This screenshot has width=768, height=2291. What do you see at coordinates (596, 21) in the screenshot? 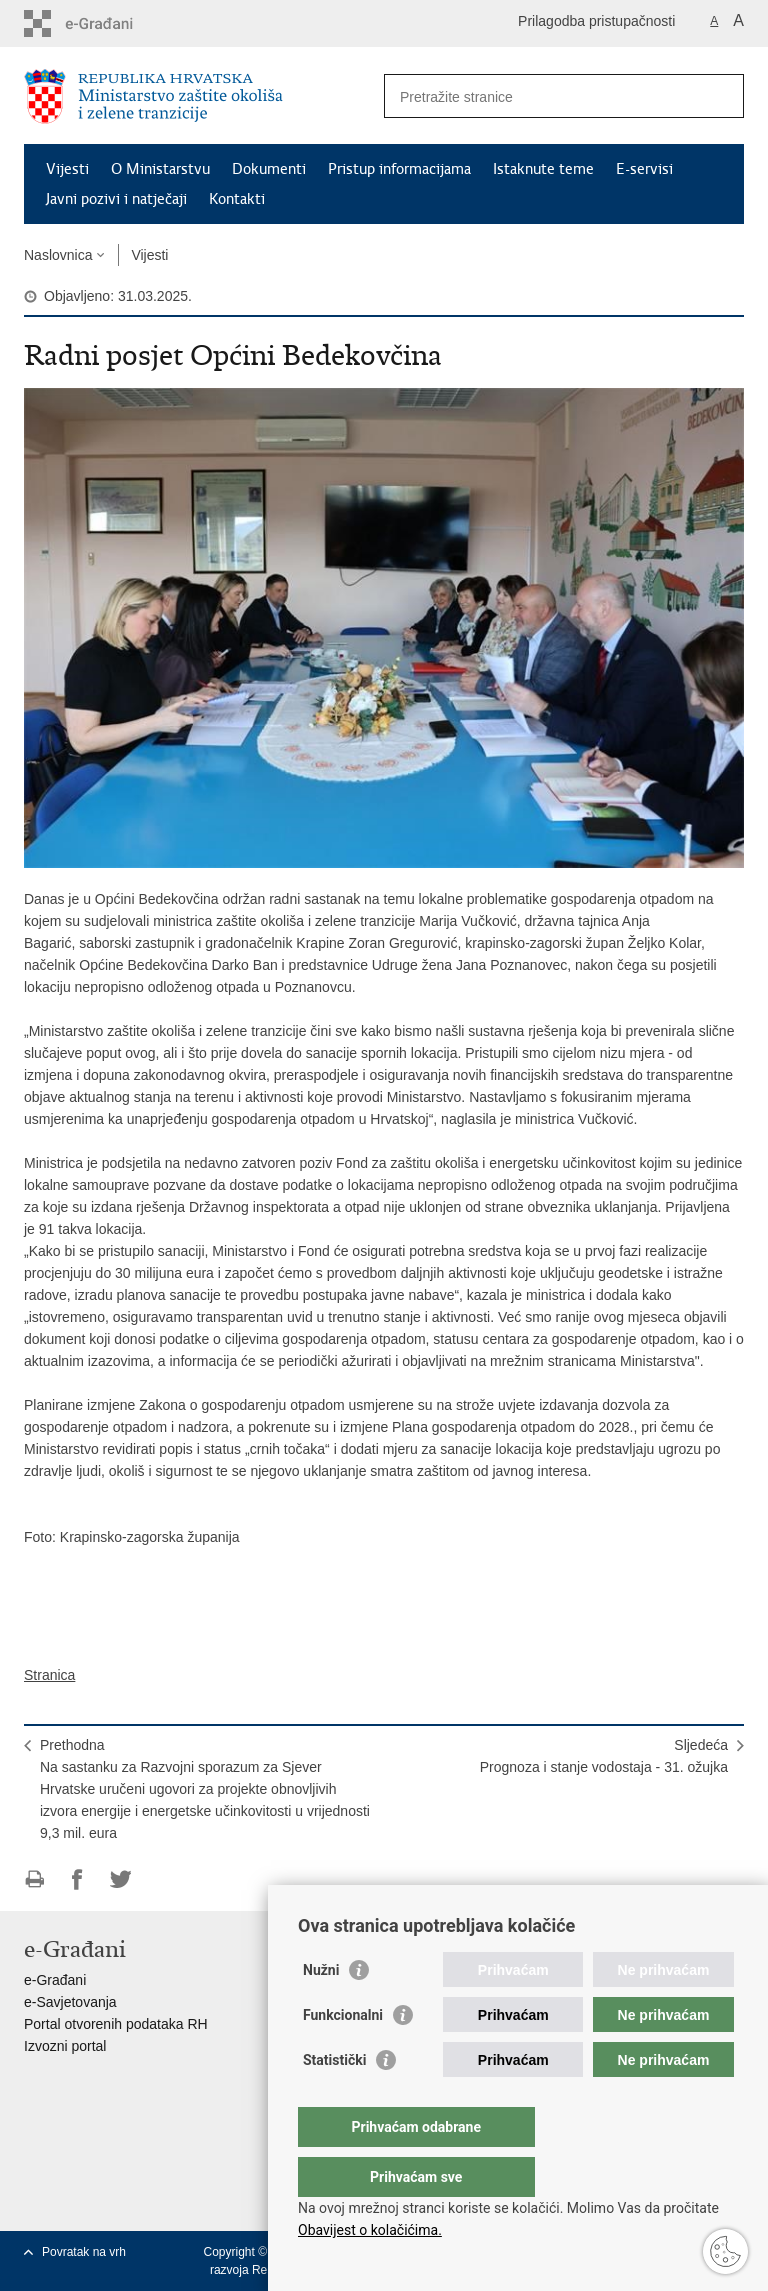
I see `Prilagodba pristupačnosti` at bounding box center [596, 21].